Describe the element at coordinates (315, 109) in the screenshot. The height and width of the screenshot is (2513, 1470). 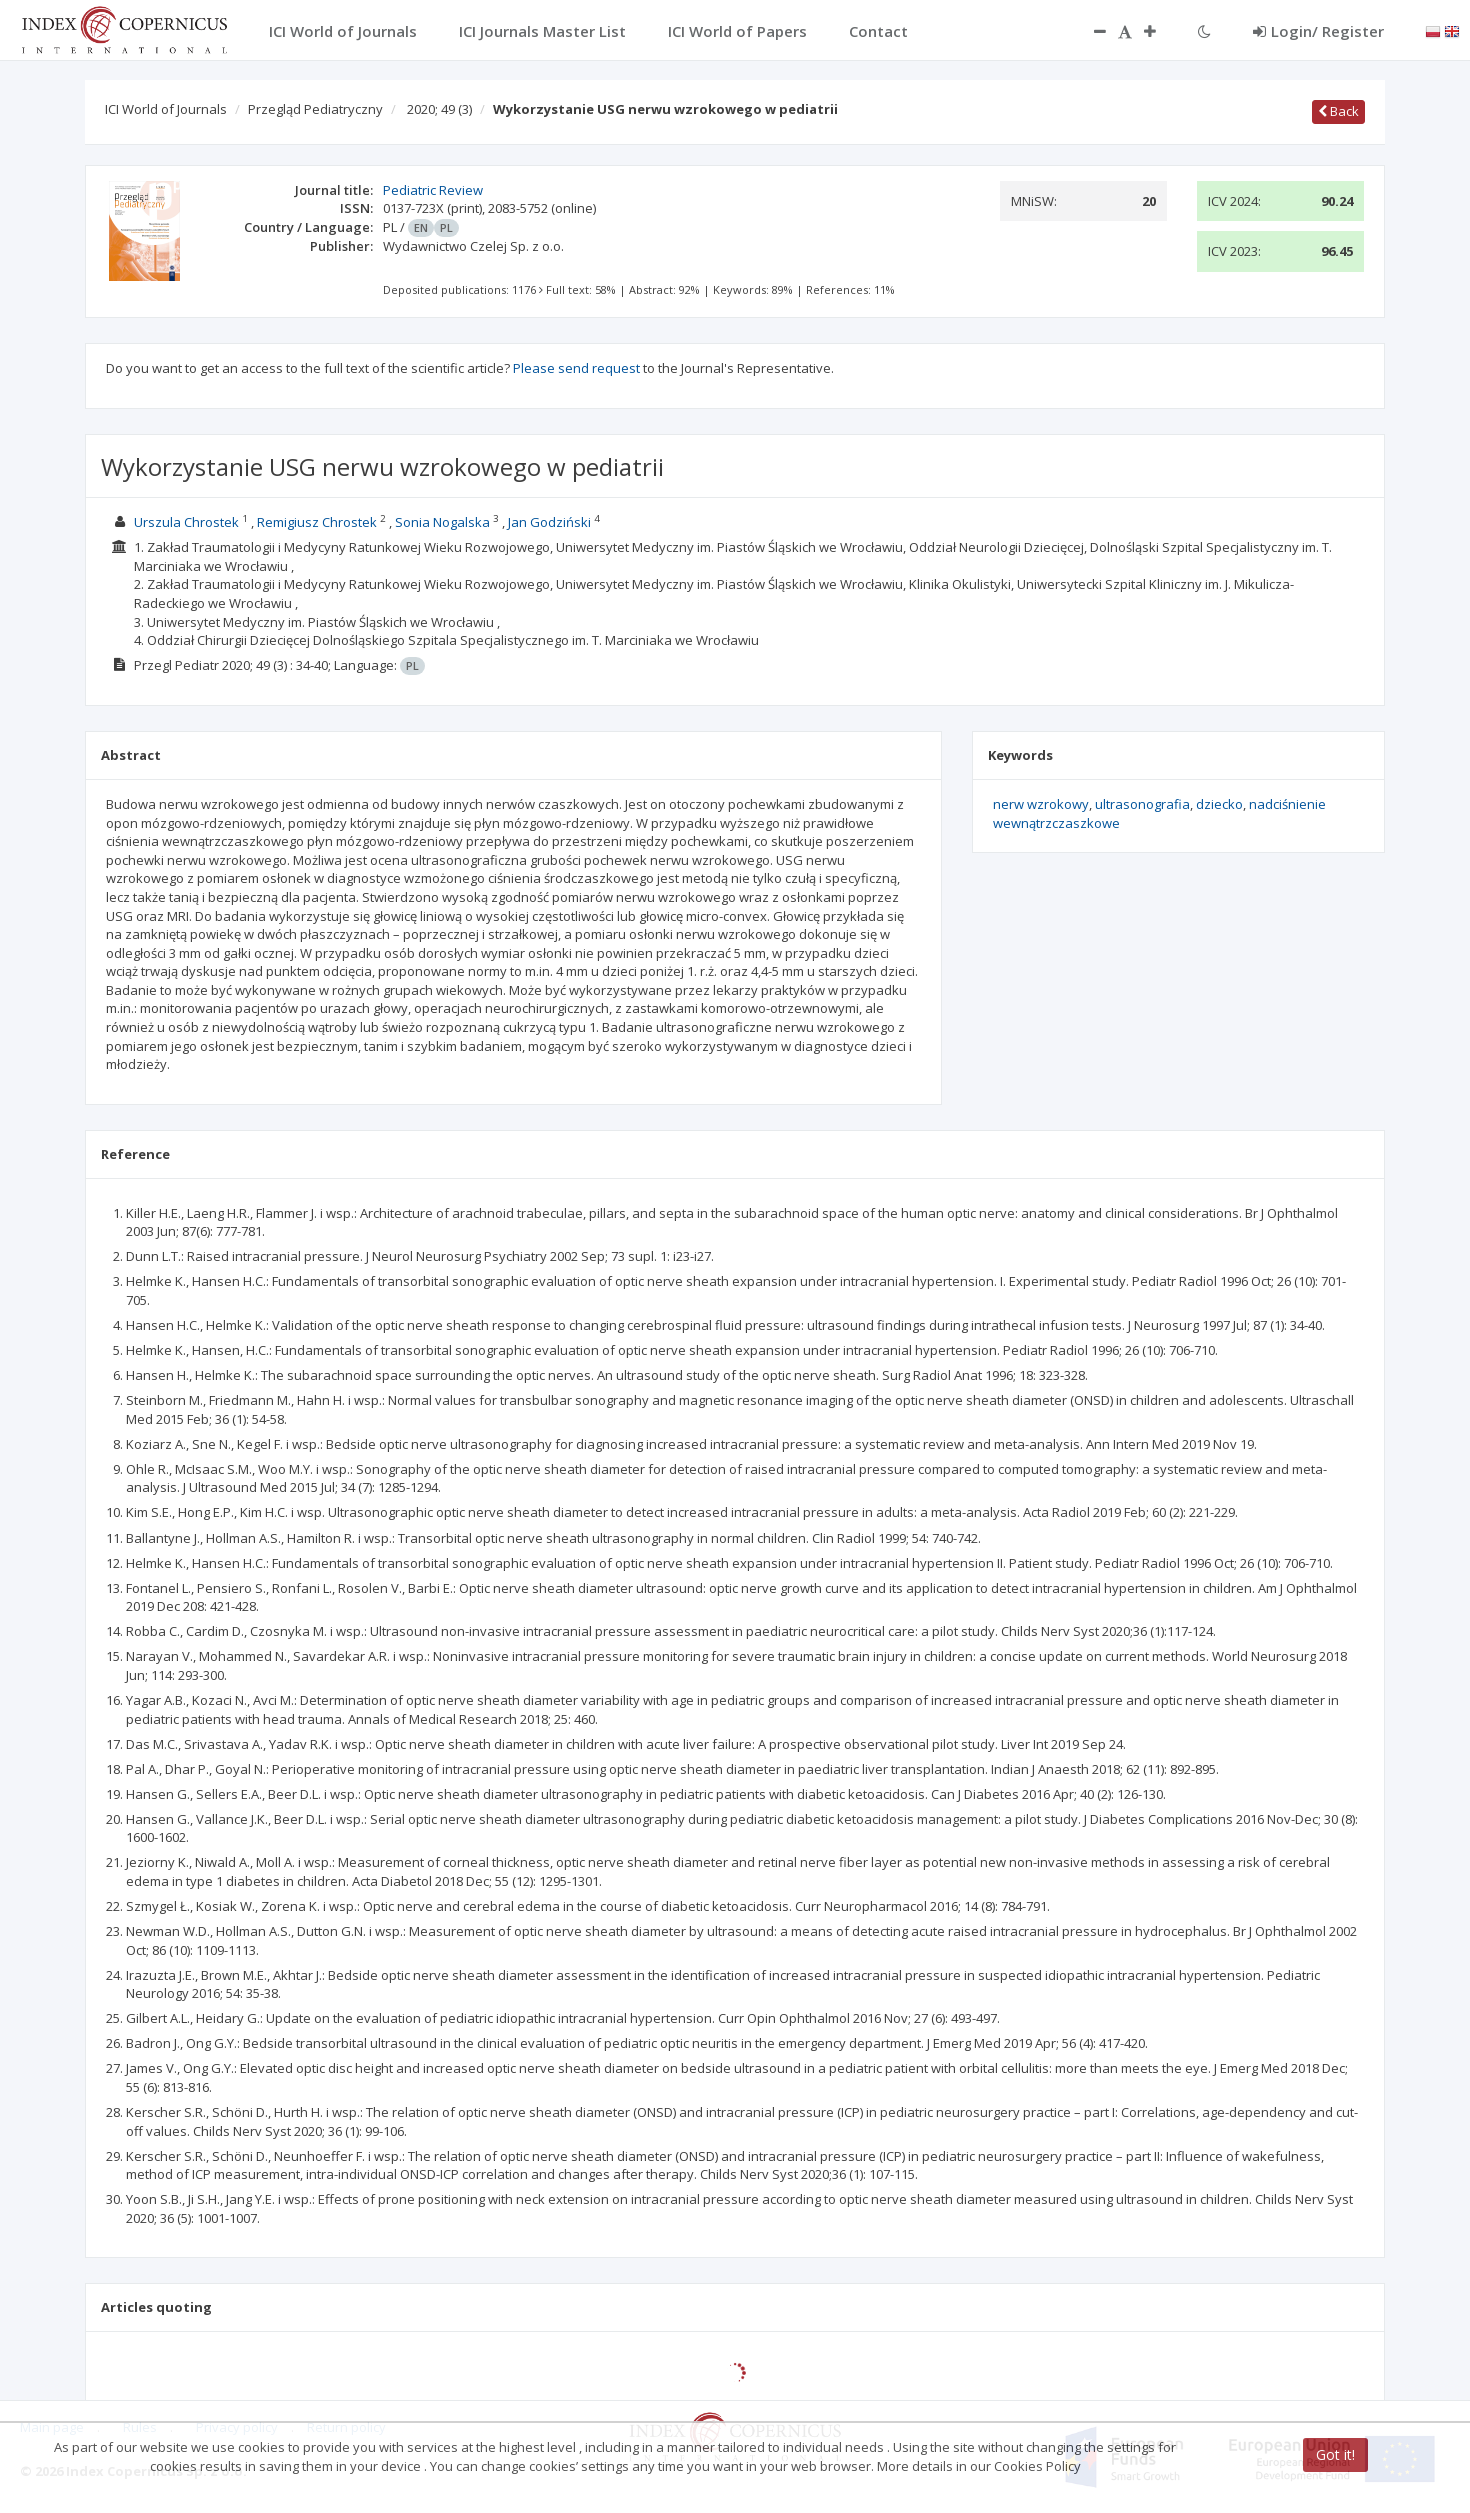
I see `Przegląd Pediatryczny` at that location.